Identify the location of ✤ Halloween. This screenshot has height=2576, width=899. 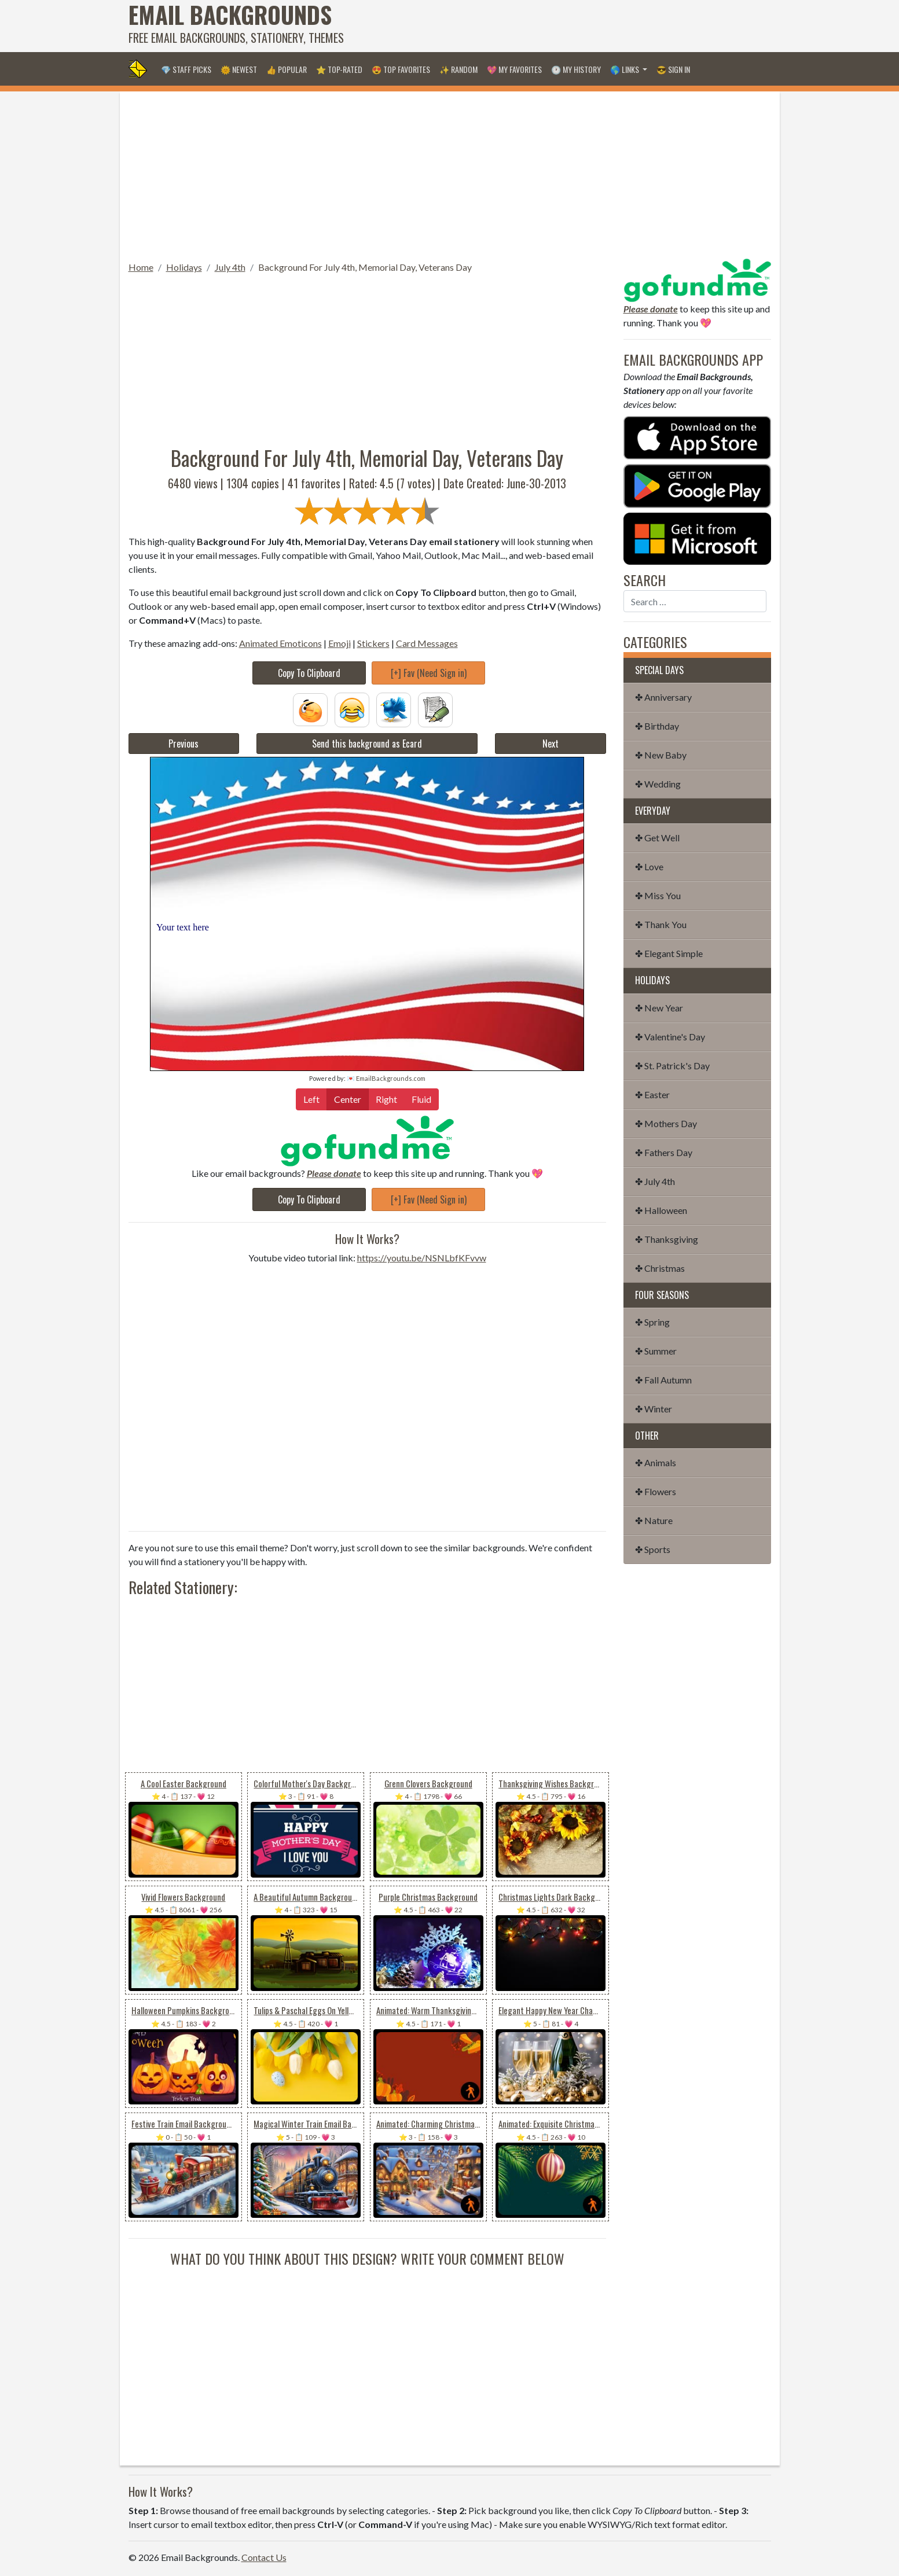
(661, 1210).